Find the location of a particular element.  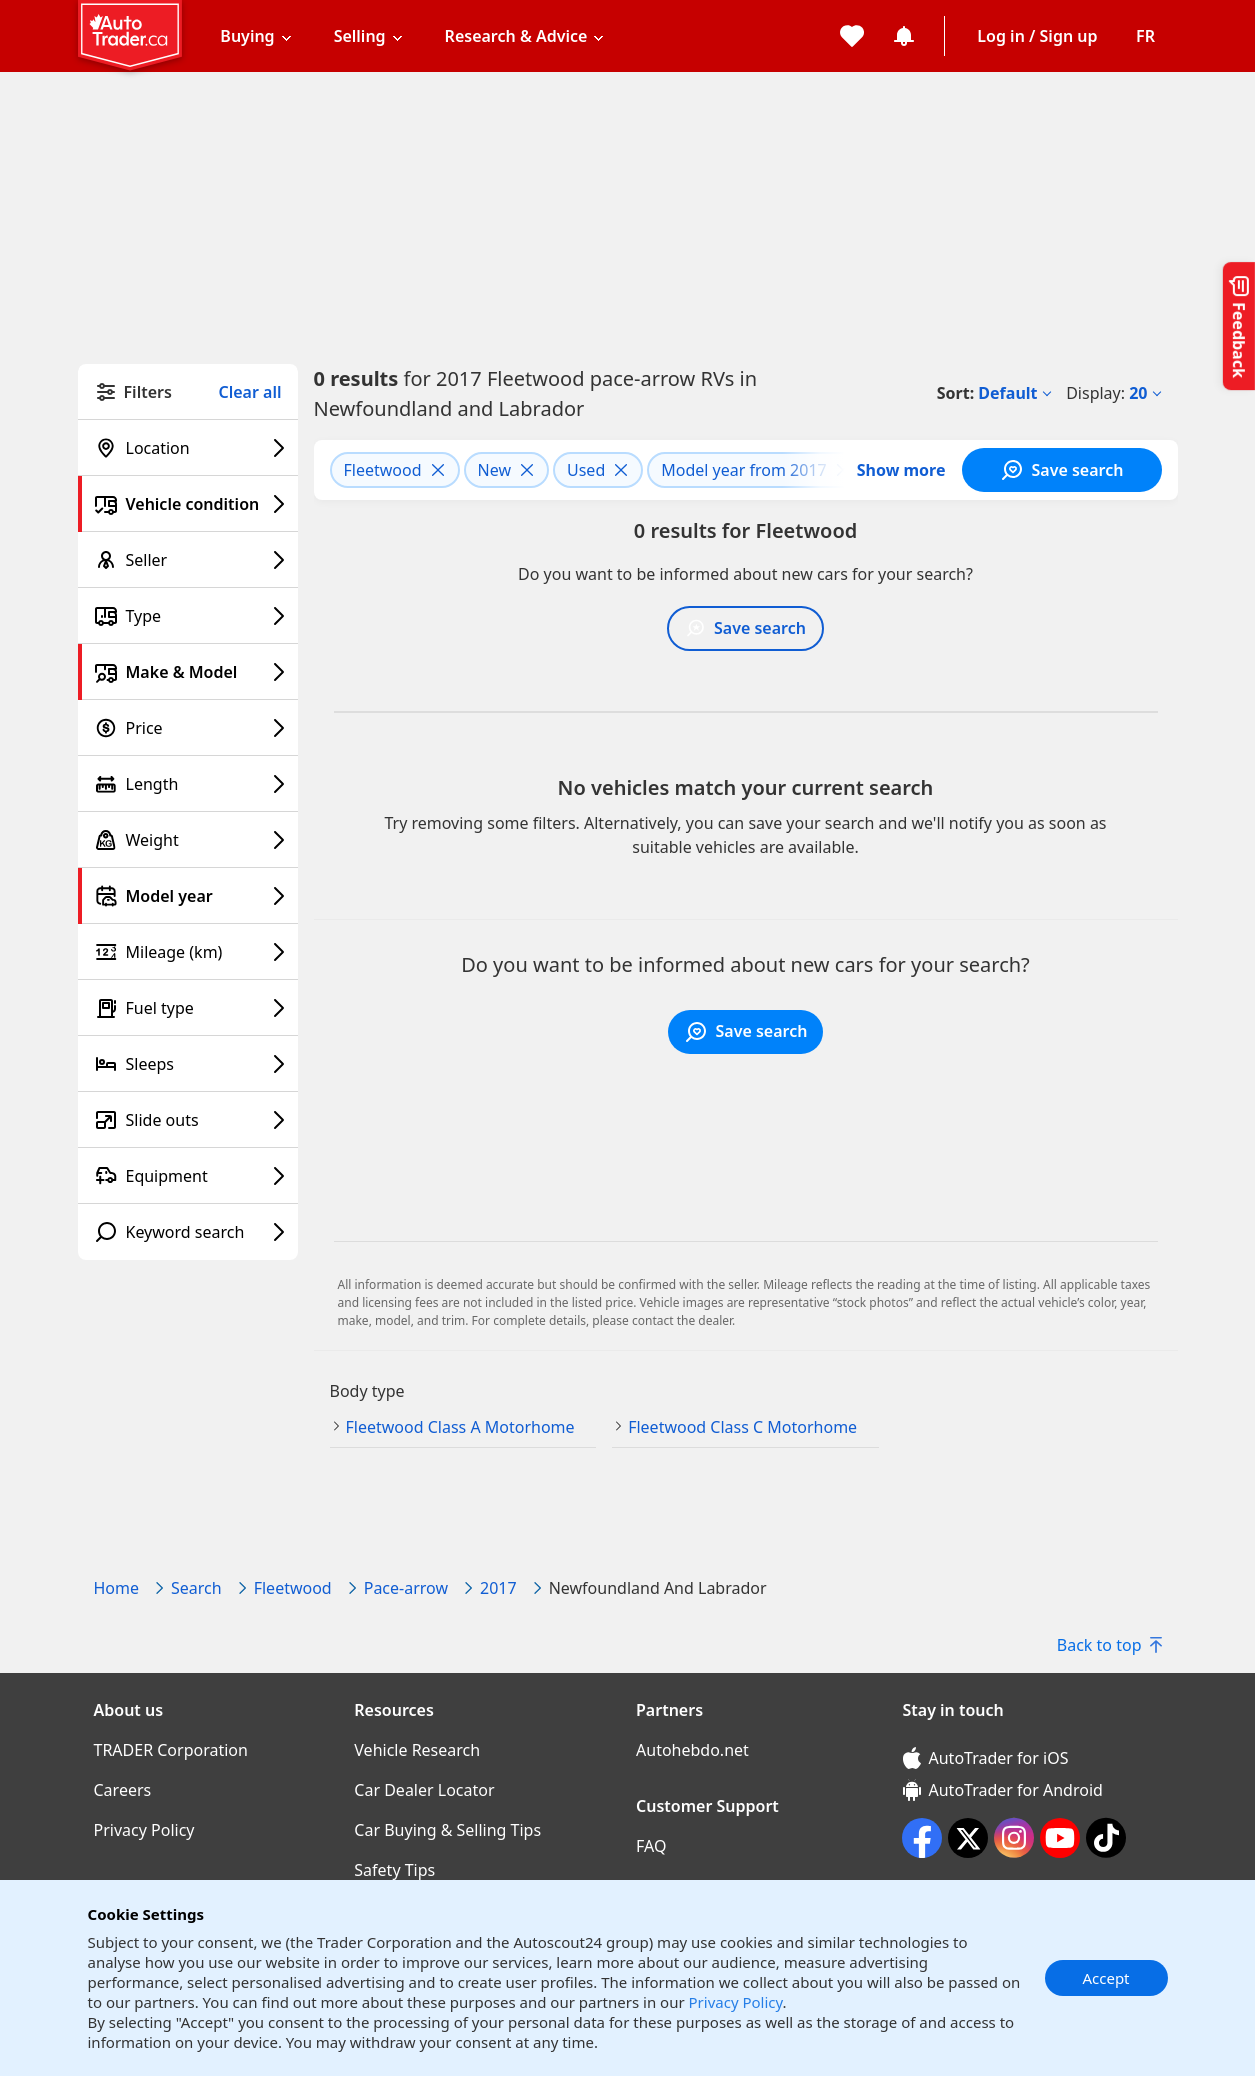

Log in / Sign up is located at coordinates (1037, 36).